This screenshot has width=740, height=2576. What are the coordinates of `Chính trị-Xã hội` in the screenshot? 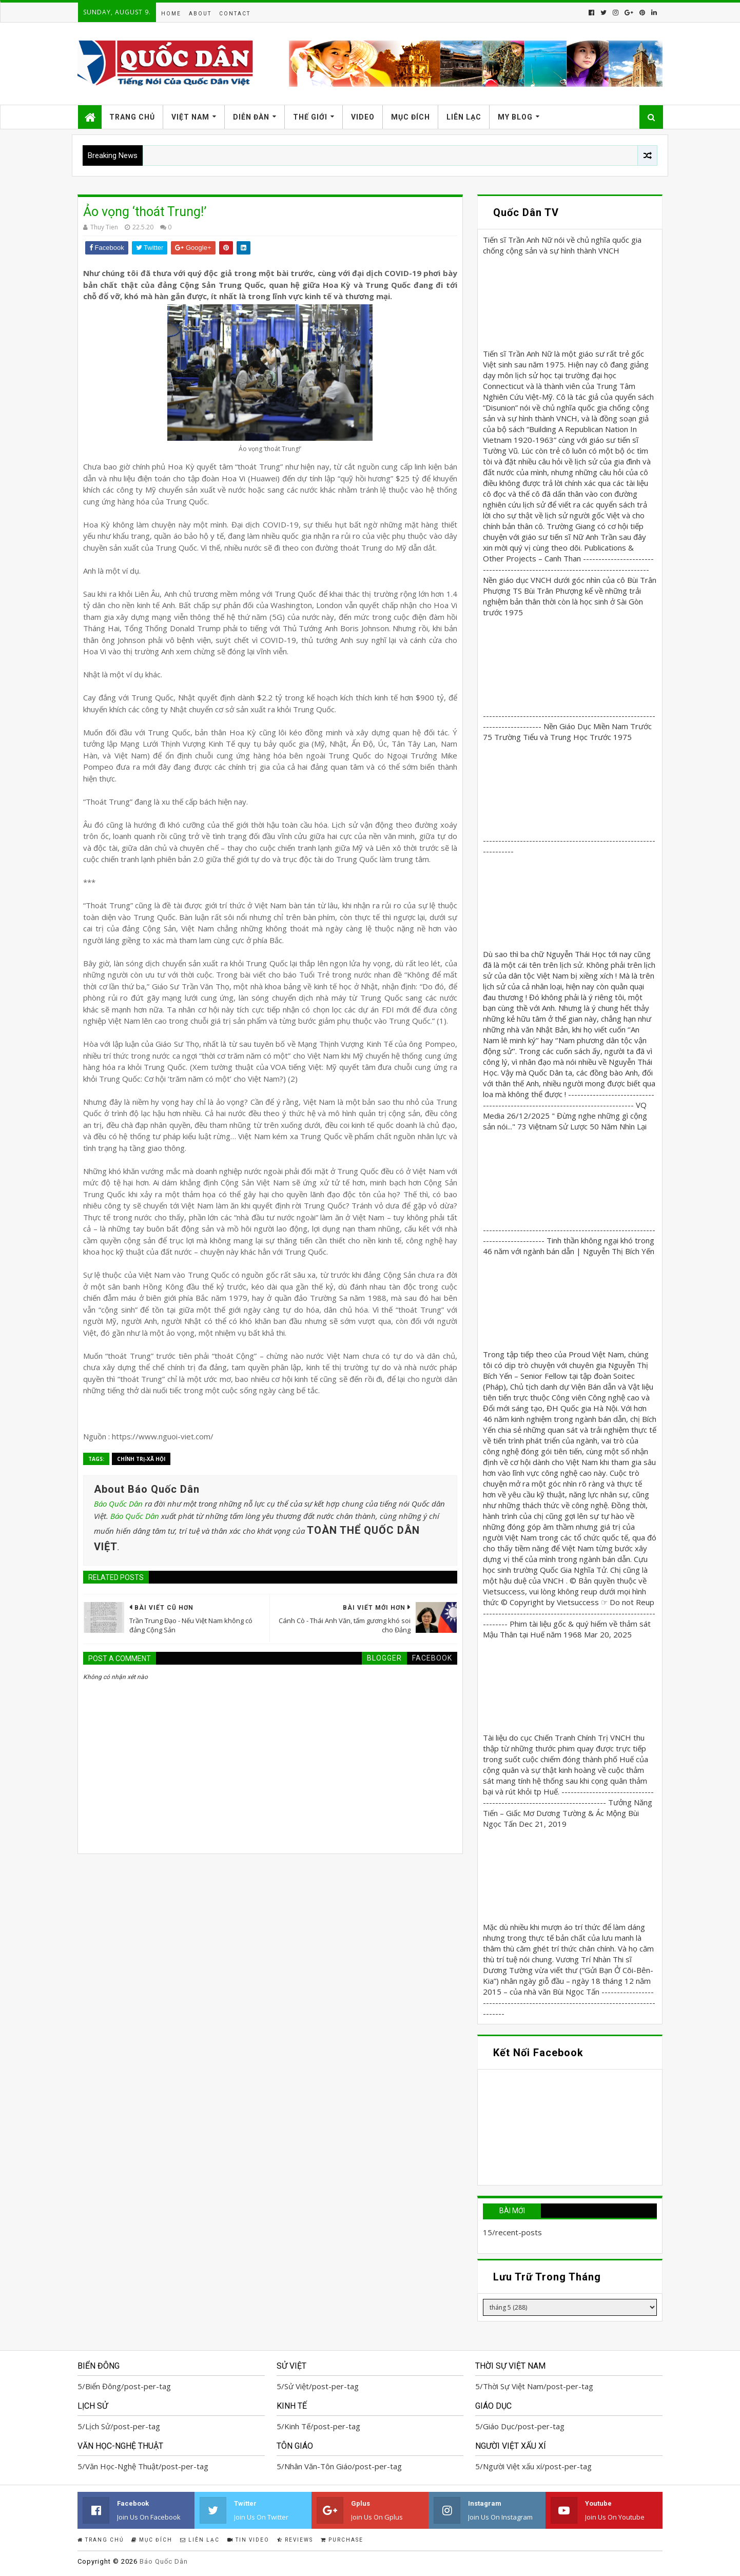 It's located at (141, 1458).